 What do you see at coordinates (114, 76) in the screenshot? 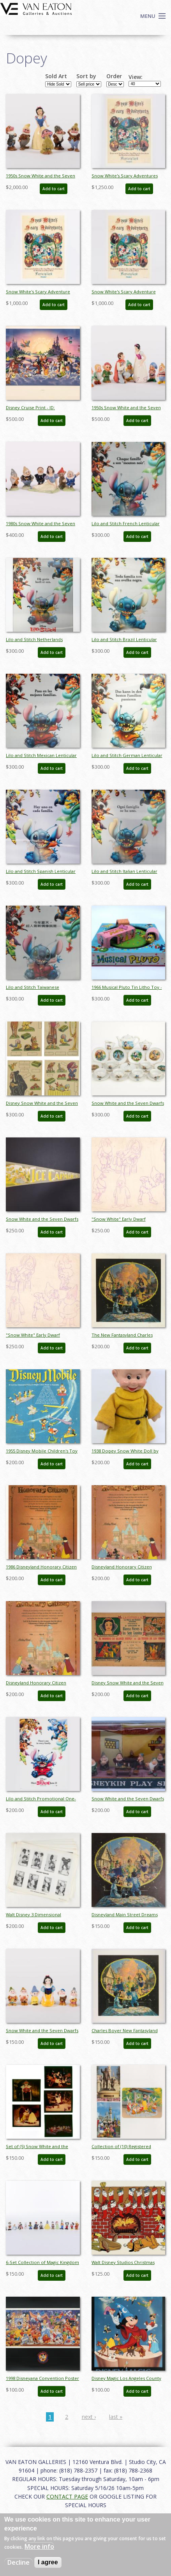
I see `Order` at bounding box center [114, 76].